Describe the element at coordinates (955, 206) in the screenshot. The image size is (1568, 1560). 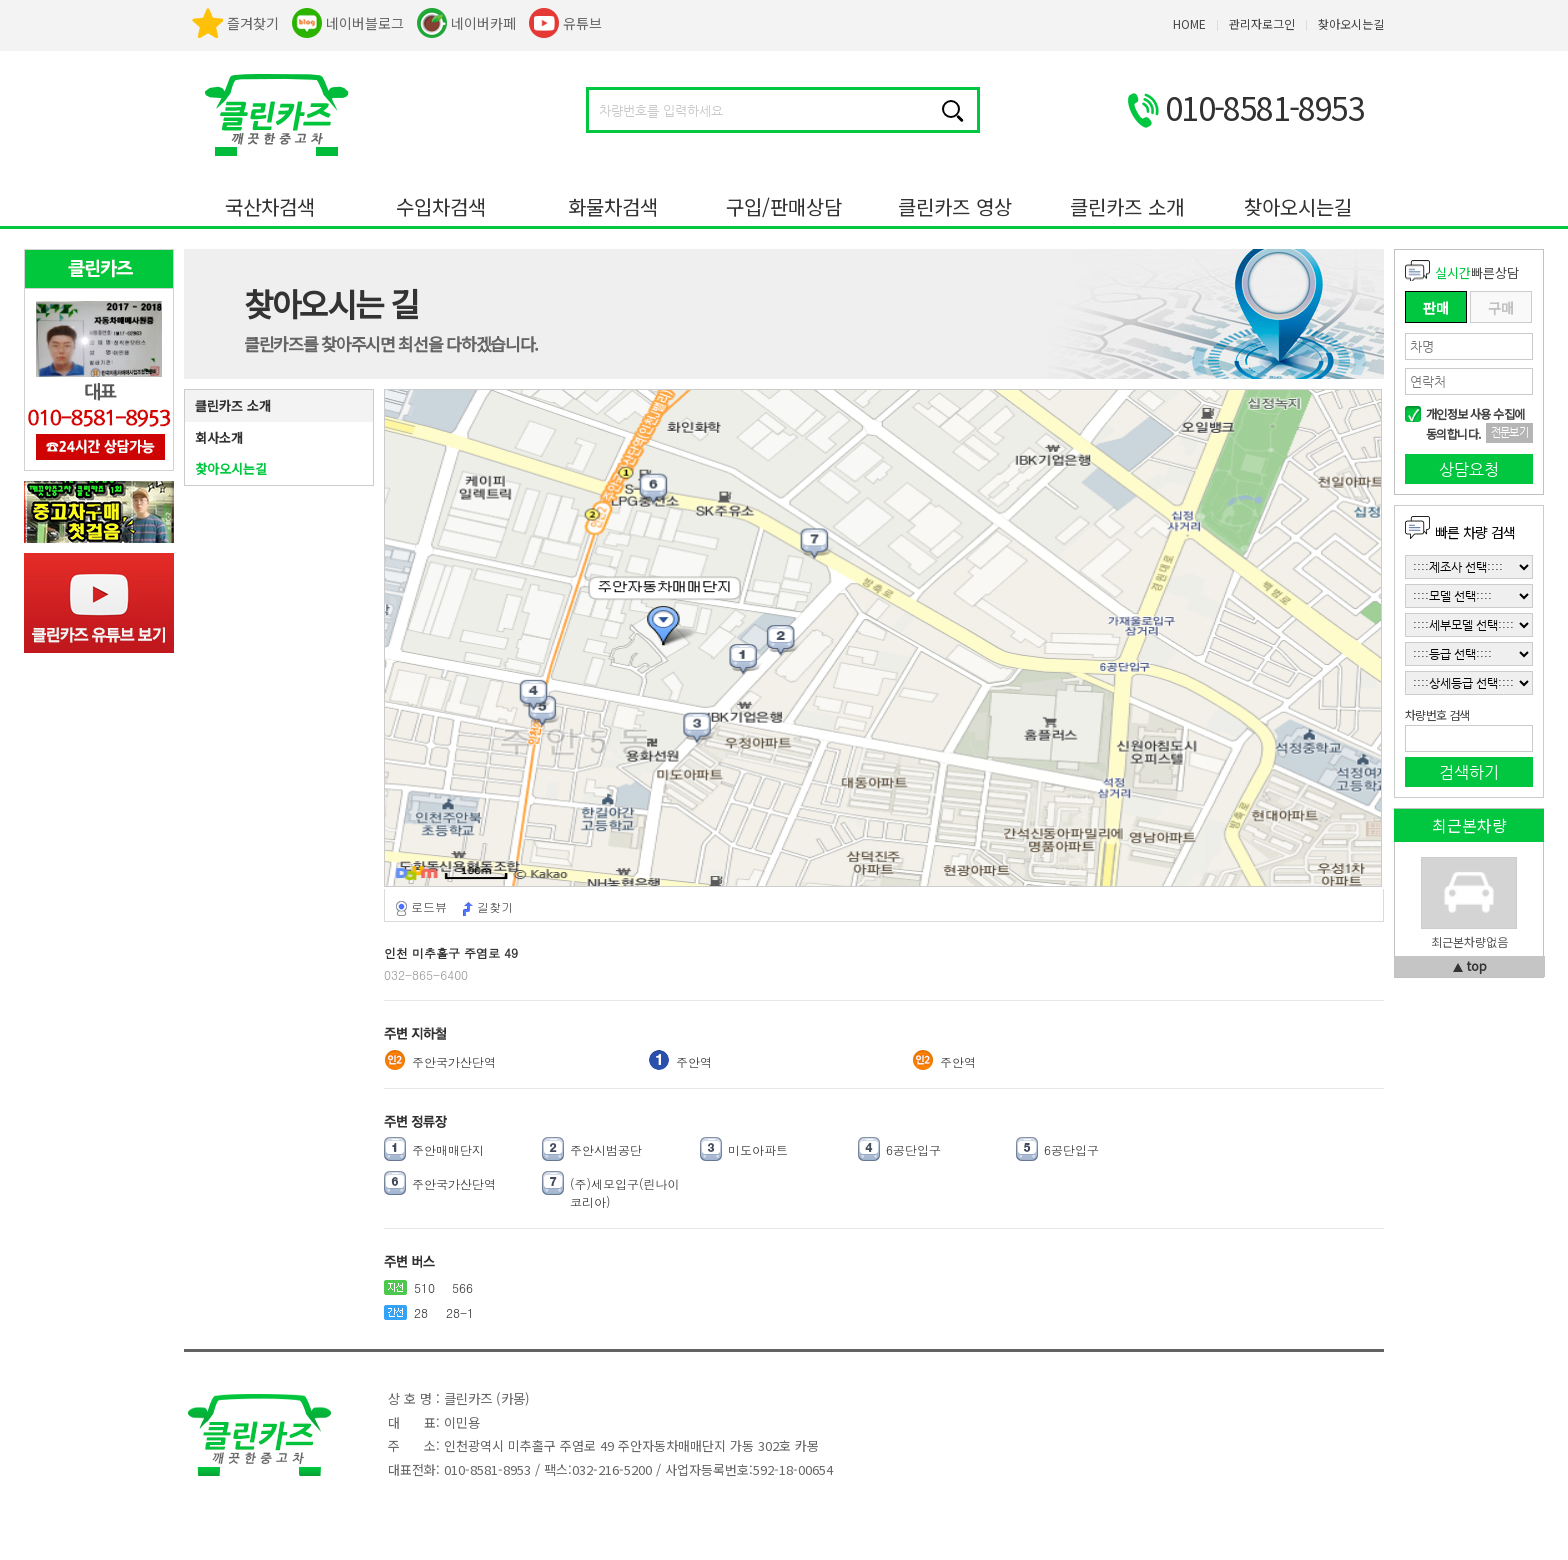
I see `클린카즈 영상` at that location.